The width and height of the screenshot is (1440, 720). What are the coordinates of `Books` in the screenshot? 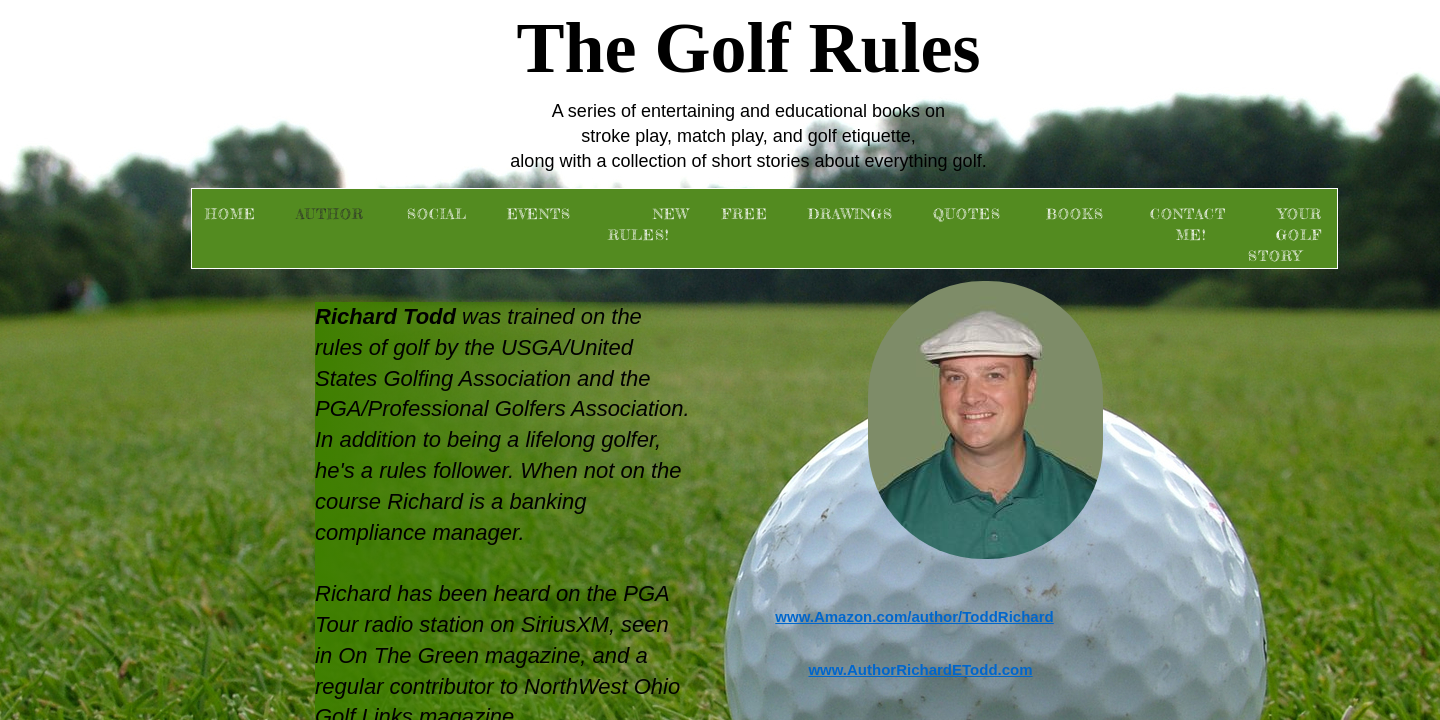 It's located at (1075, 213).